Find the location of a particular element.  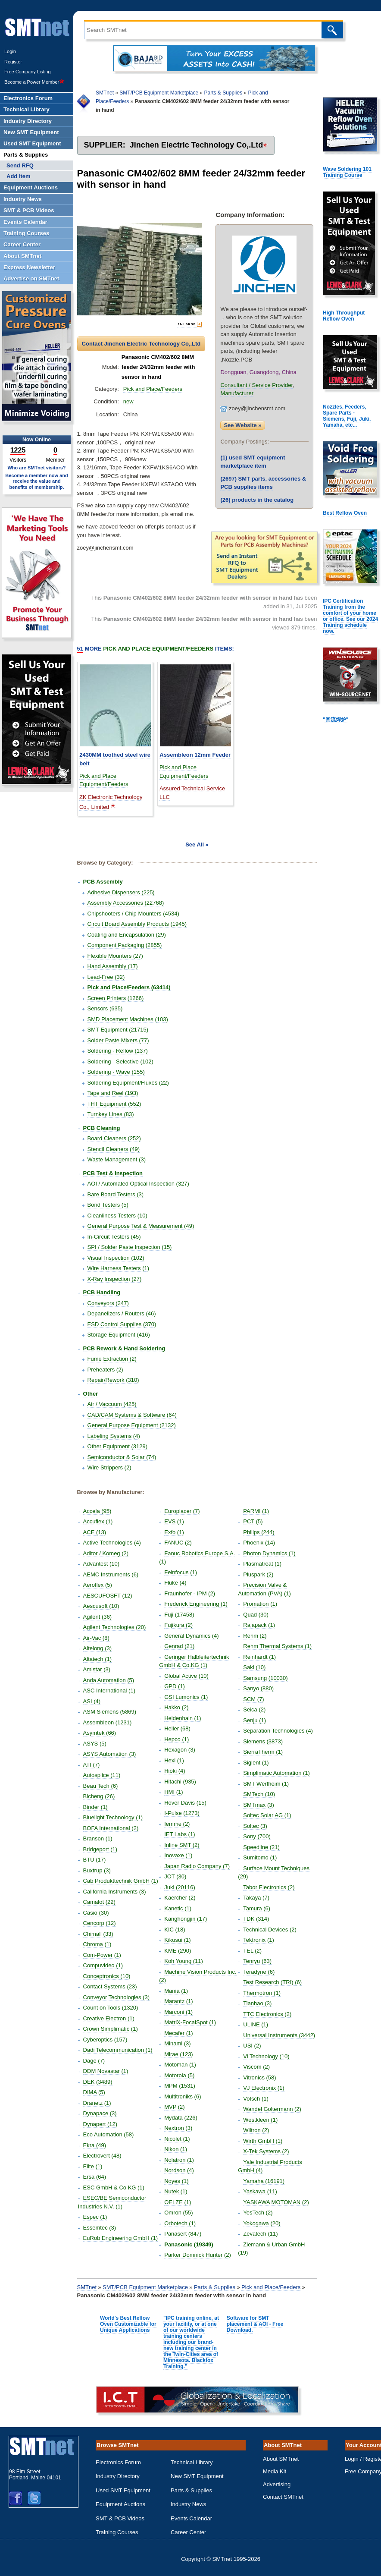

Become a Power is located at coordinates (34, 82).